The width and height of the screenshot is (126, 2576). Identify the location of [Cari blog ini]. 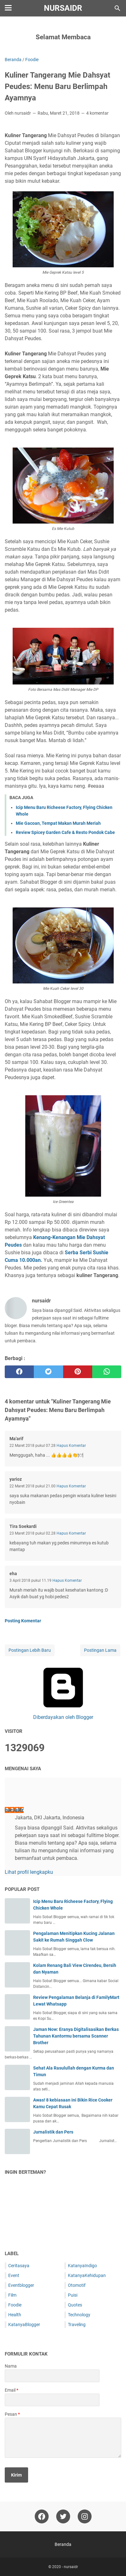
(117, 8).